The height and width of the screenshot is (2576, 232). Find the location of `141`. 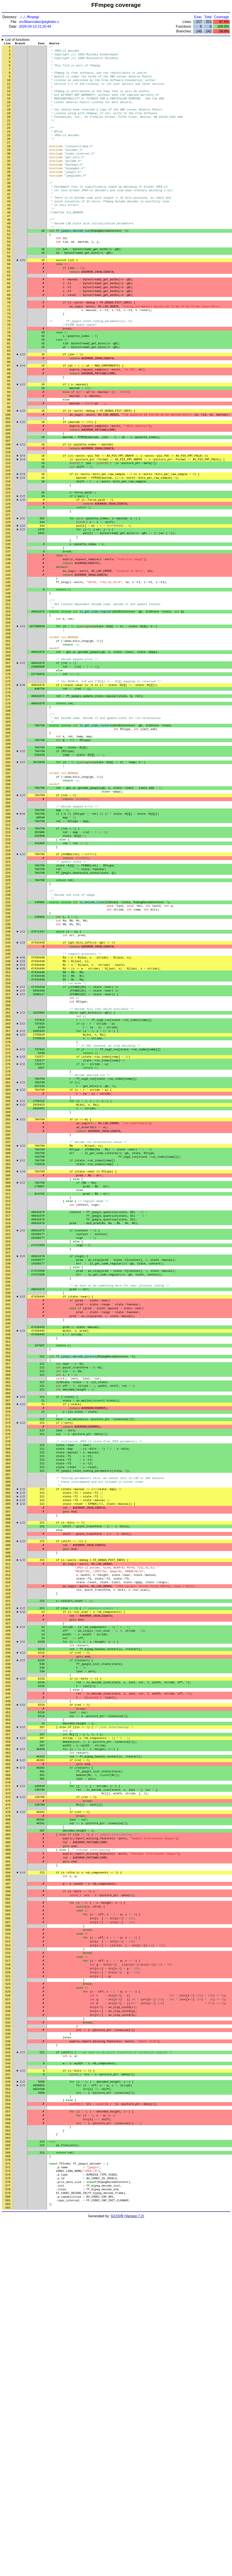

141 is located at coordinates (7, 653).